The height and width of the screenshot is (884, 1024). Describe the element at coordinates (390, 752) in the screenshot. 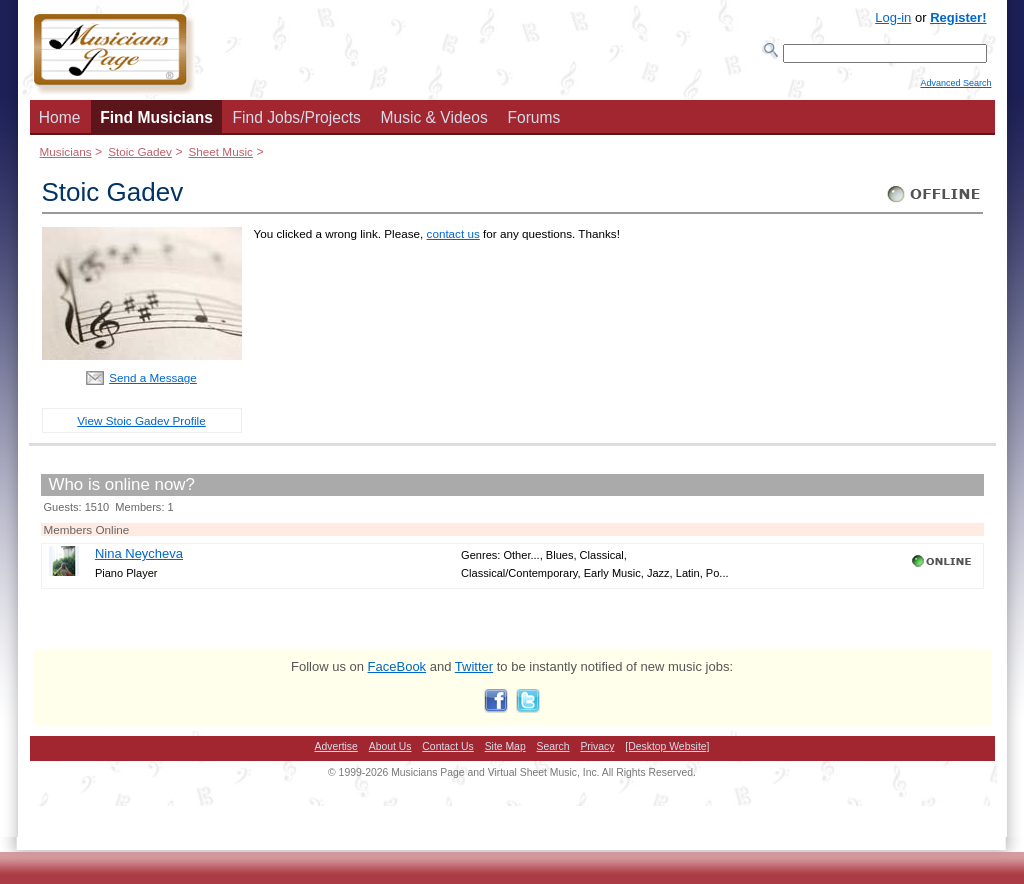

I see `About Us` at that location.